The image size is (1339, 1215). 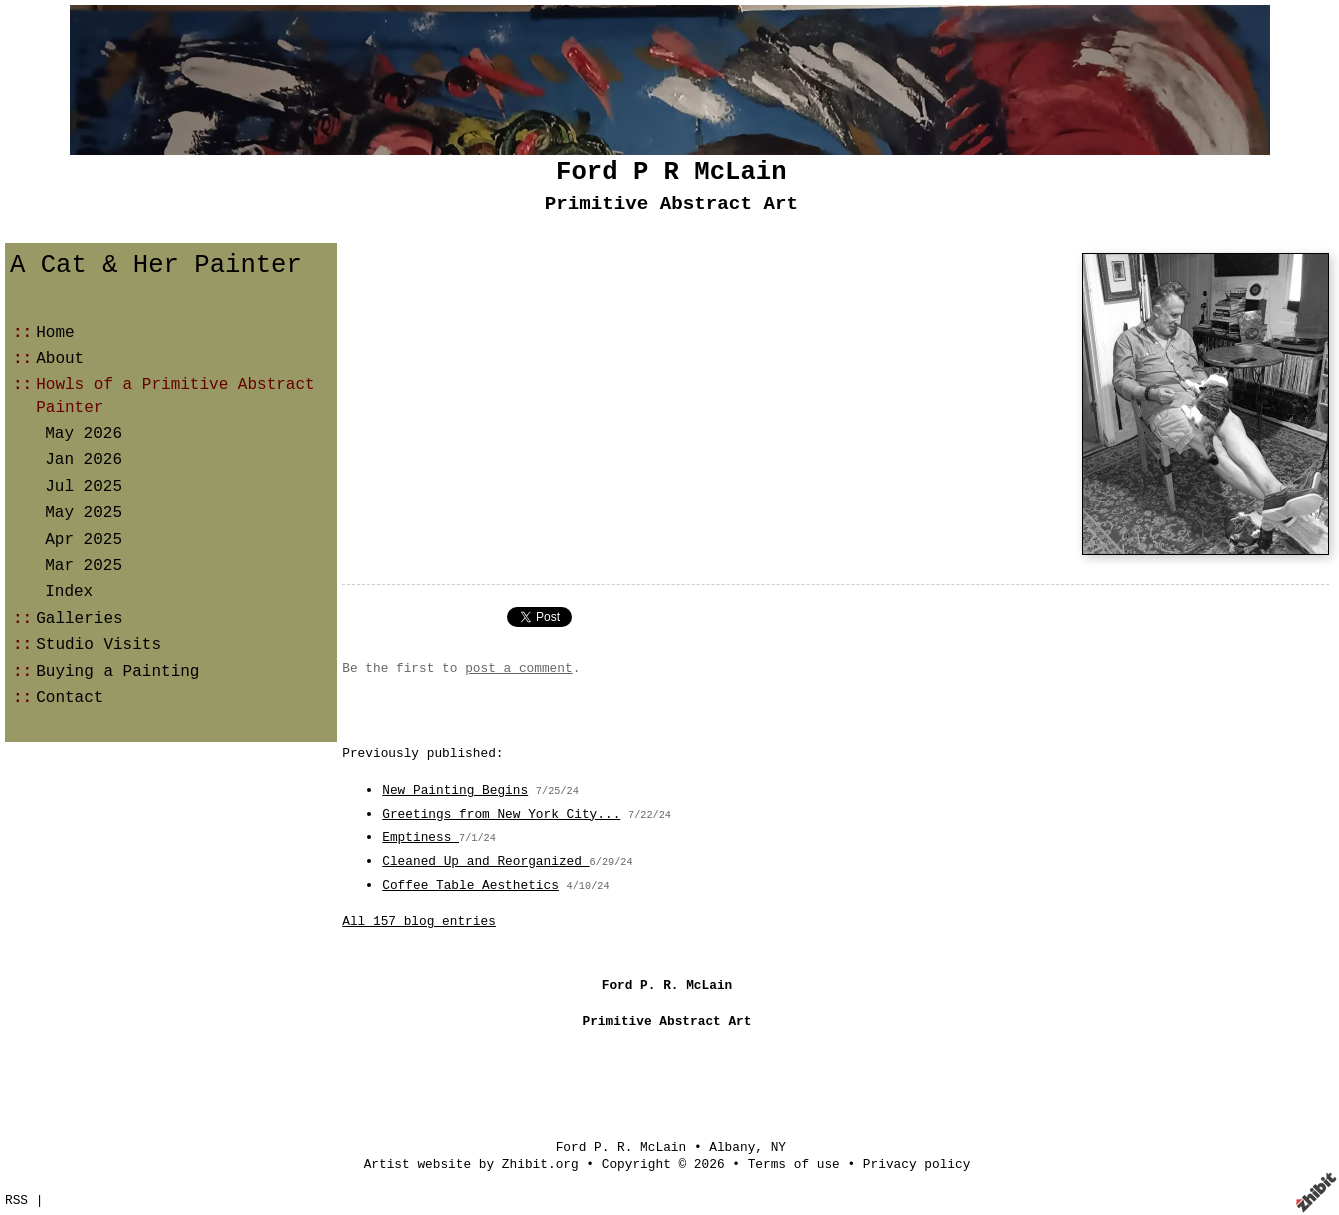 I want to click on Buying a Painting, so click(x=117, y=672).